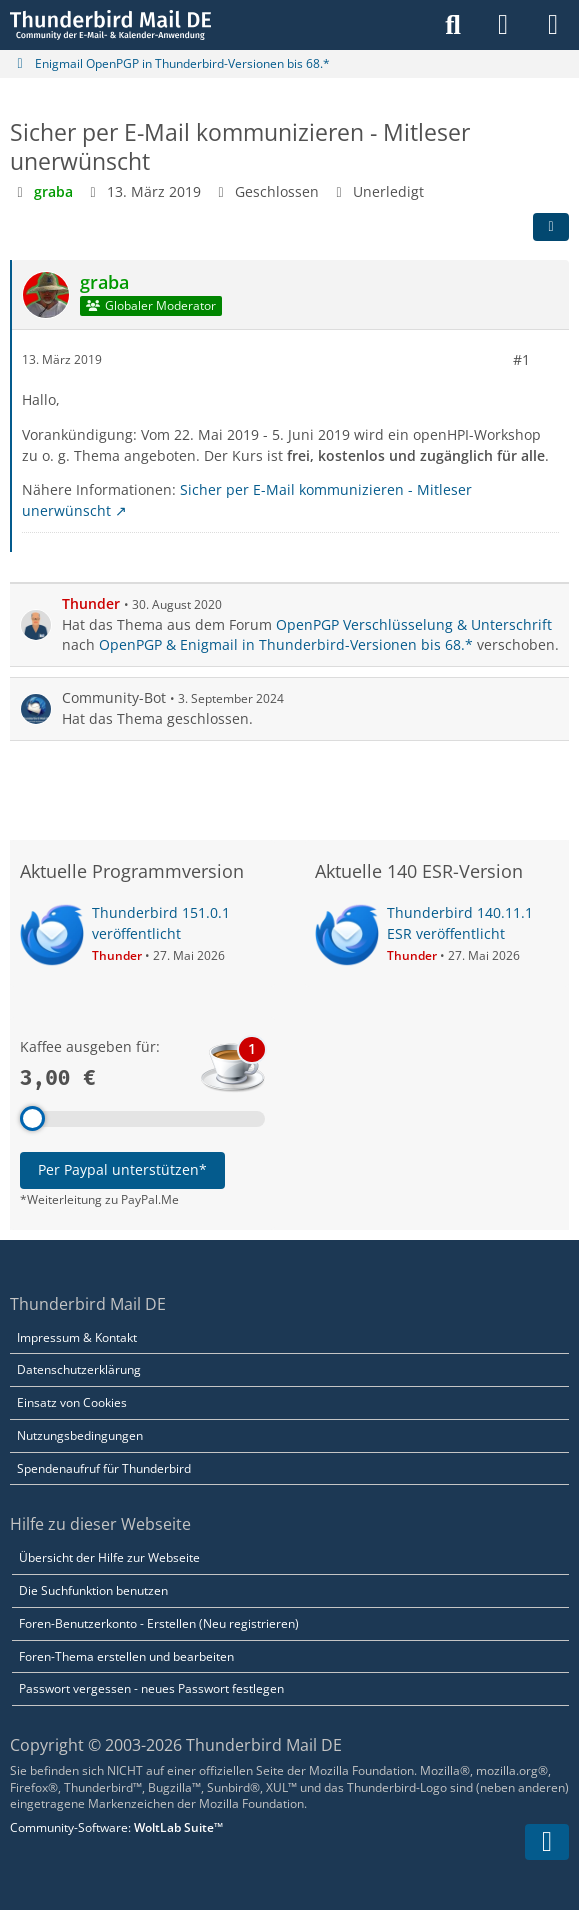 Image resolution: width=579 pixels, height=1910 pixels. I want to click on [Menü], so click(553, 25).